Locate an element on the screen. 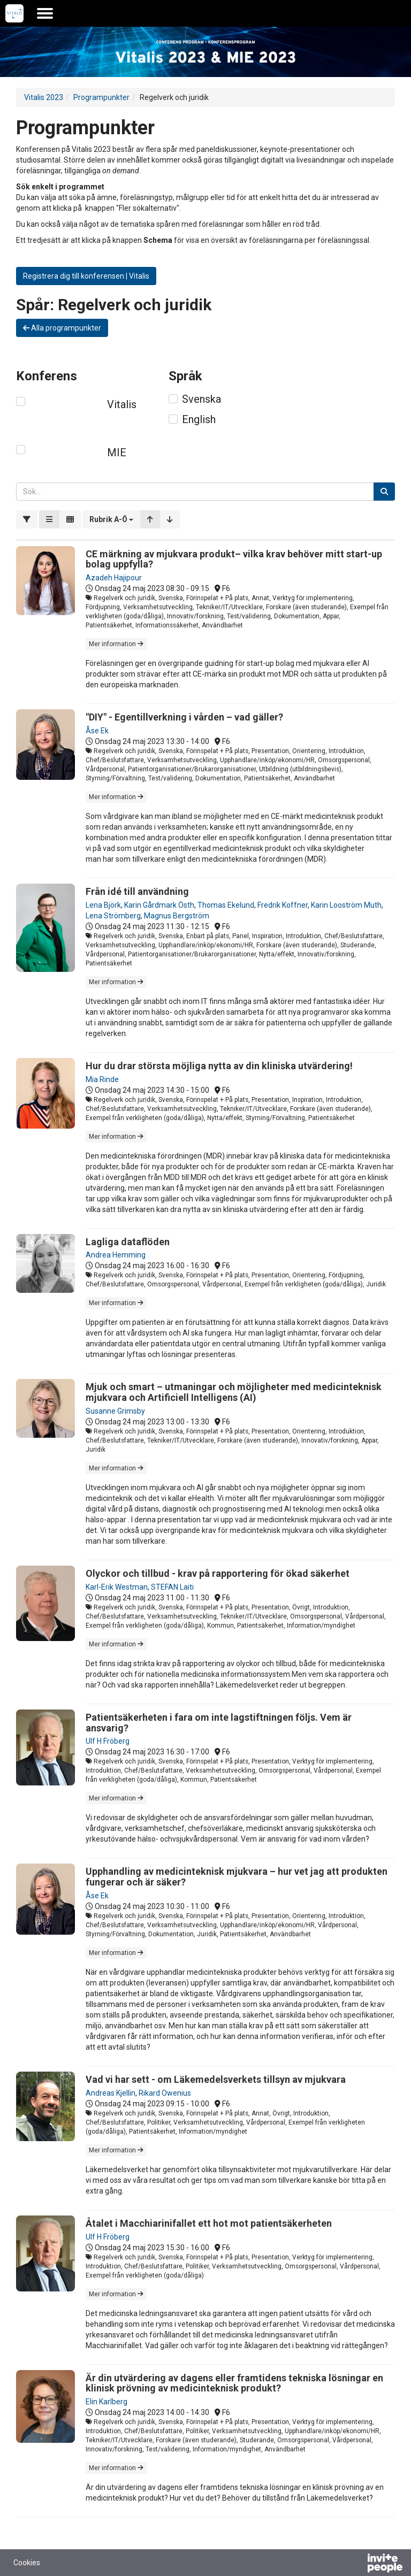 This screenshot has height=2576, width=411. Upphandling av medicinteknisk mjukvara – hur vet jag att produkten fungerar och är säker? is located at coordinates (236, 1877).